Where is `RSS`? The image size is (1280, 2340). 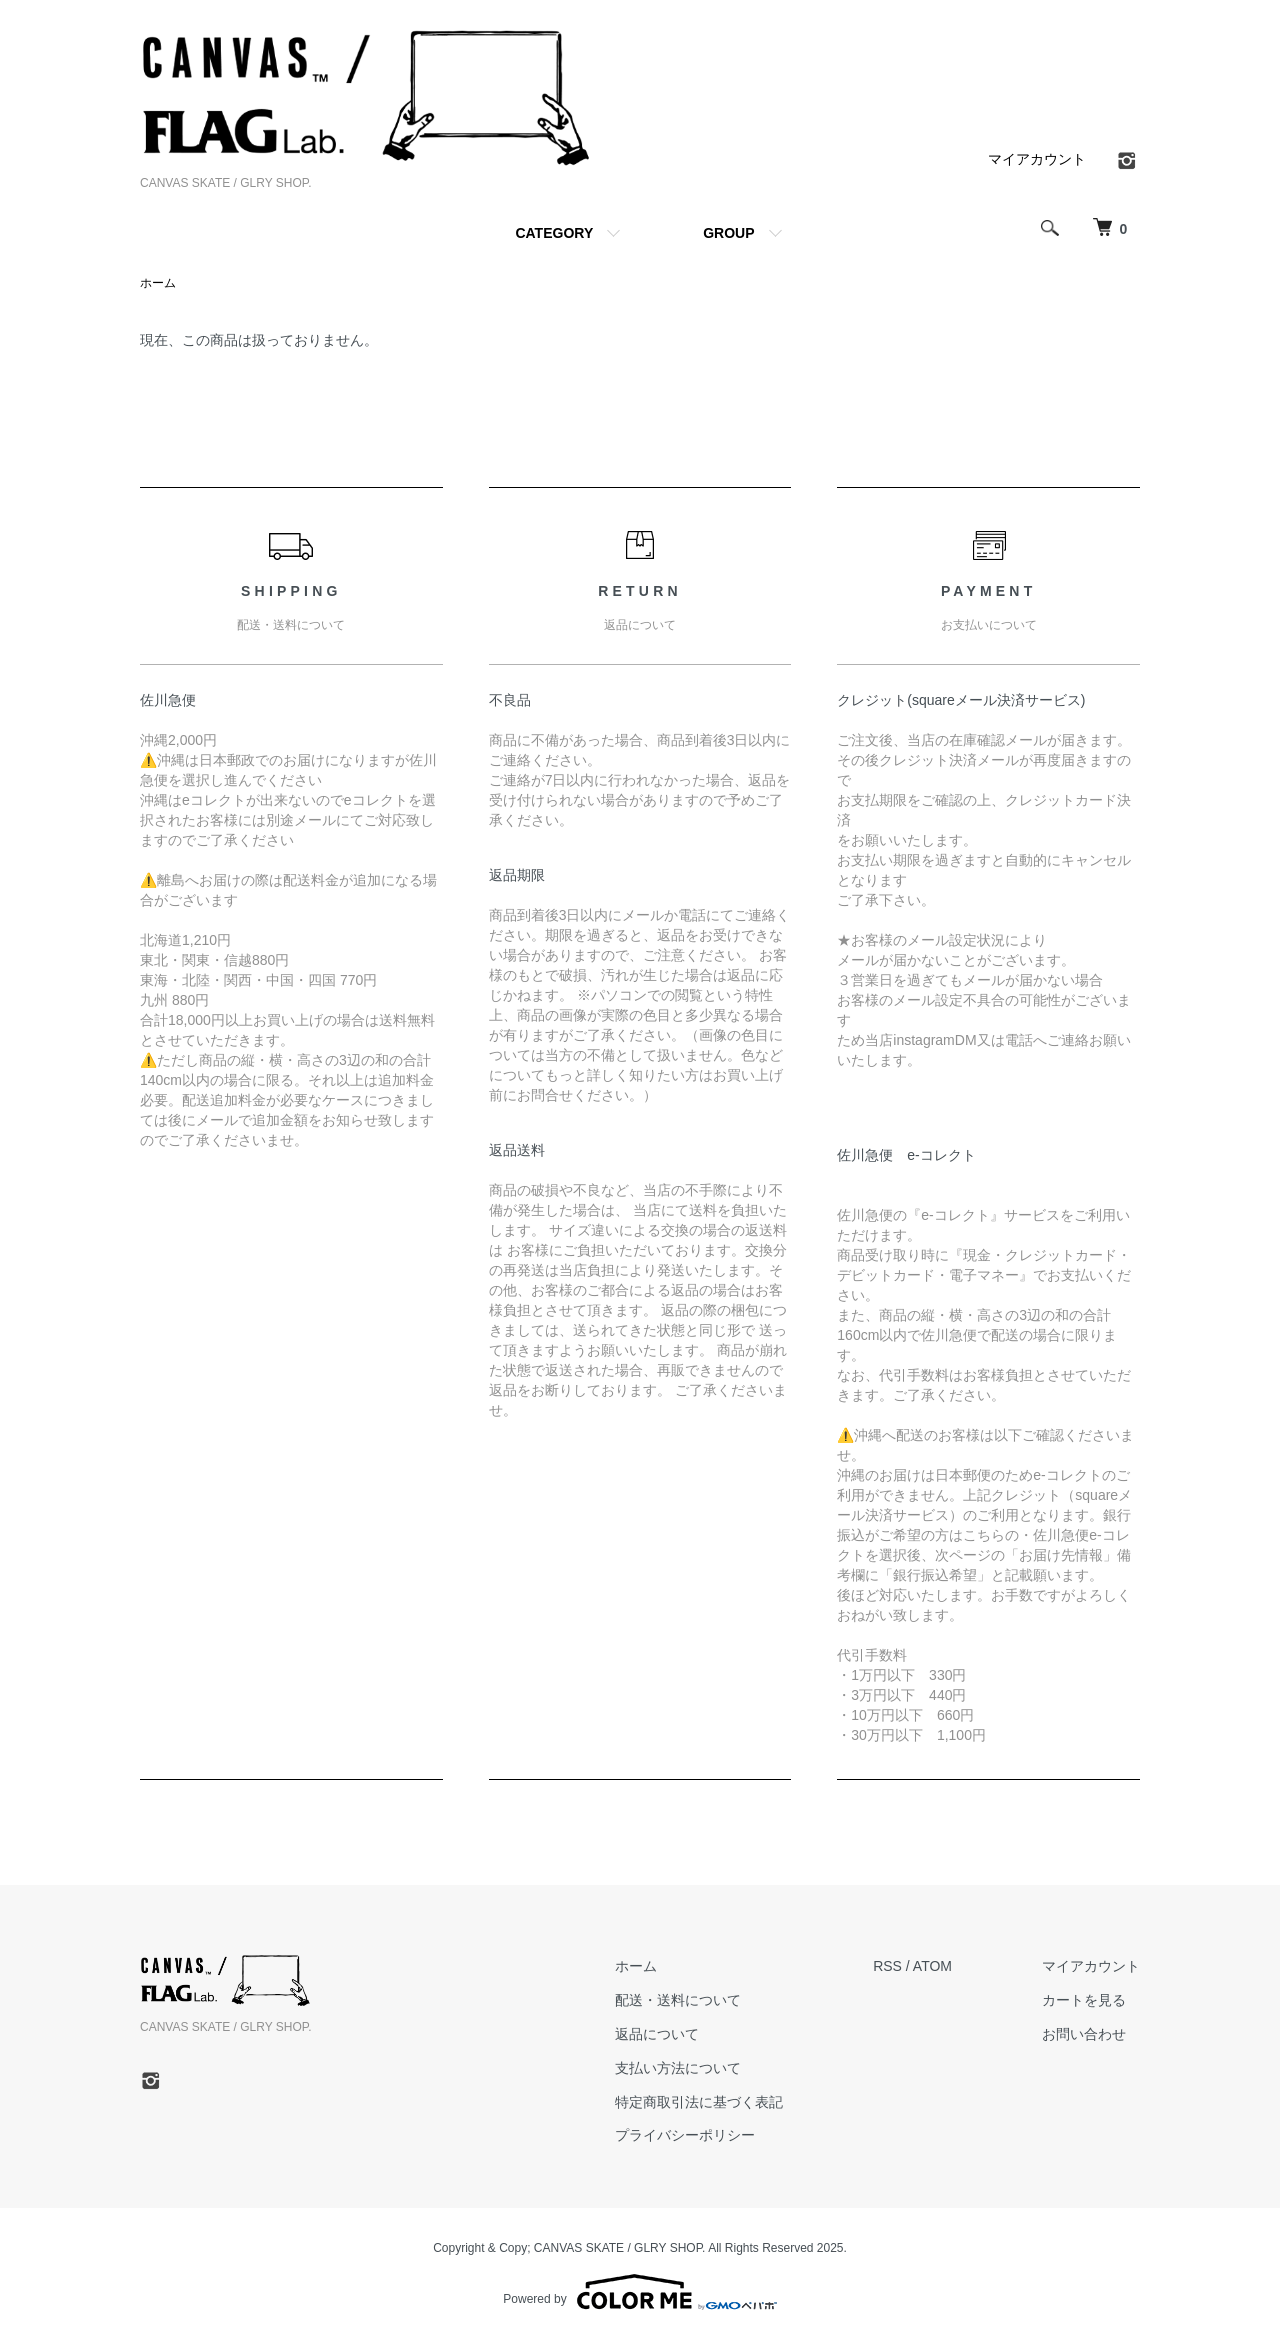 RSS is located at coordinates (887, 1966).